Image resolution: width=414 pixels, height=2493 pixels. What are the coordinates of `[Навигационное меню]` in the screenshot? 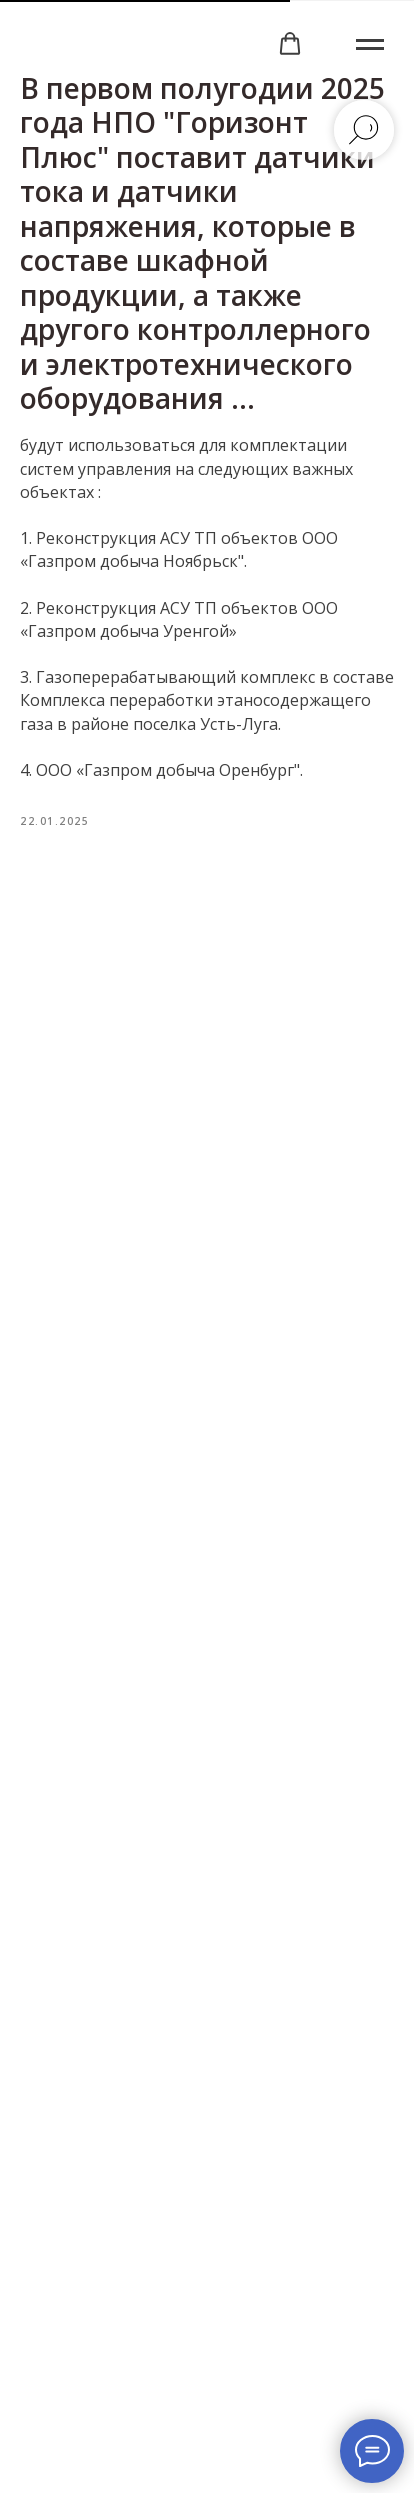 It's located at (370, 45).